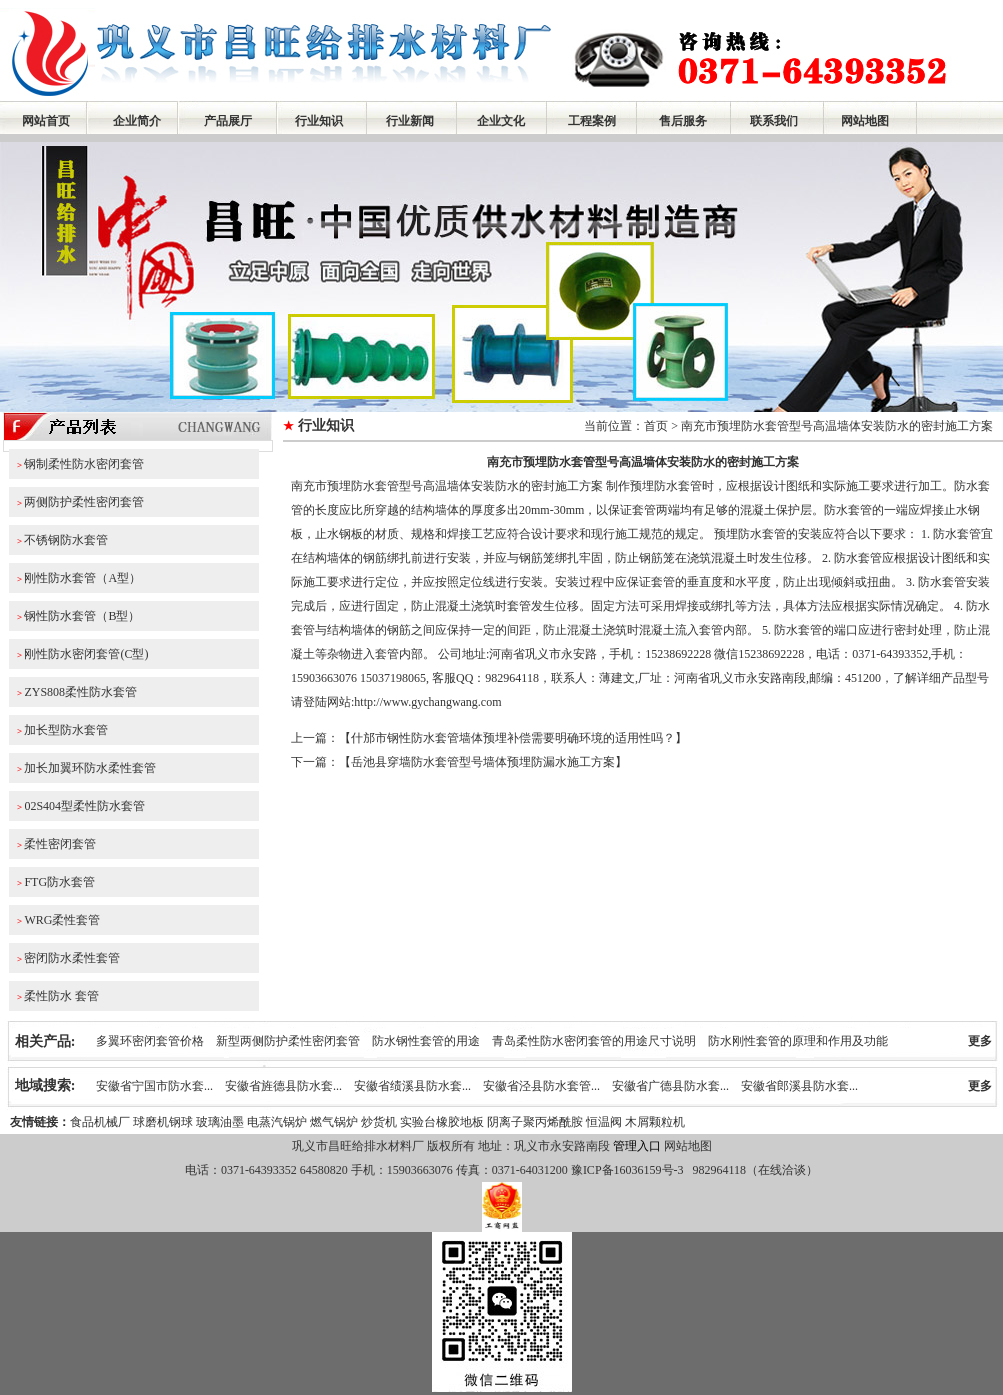  I want to click on 更多, so click(980, 1041).